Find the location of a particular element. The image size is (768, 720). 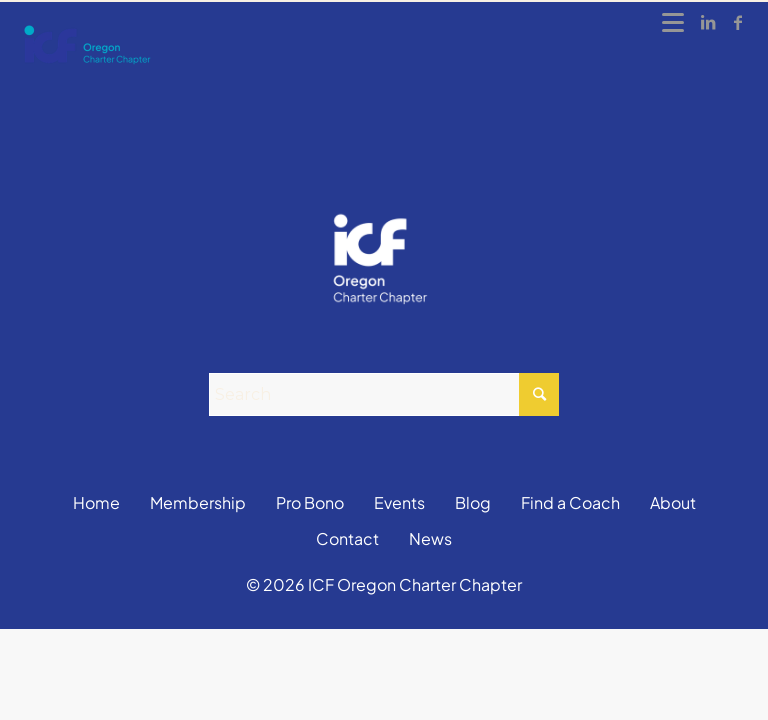

Home is located at coordinates (96, 502).